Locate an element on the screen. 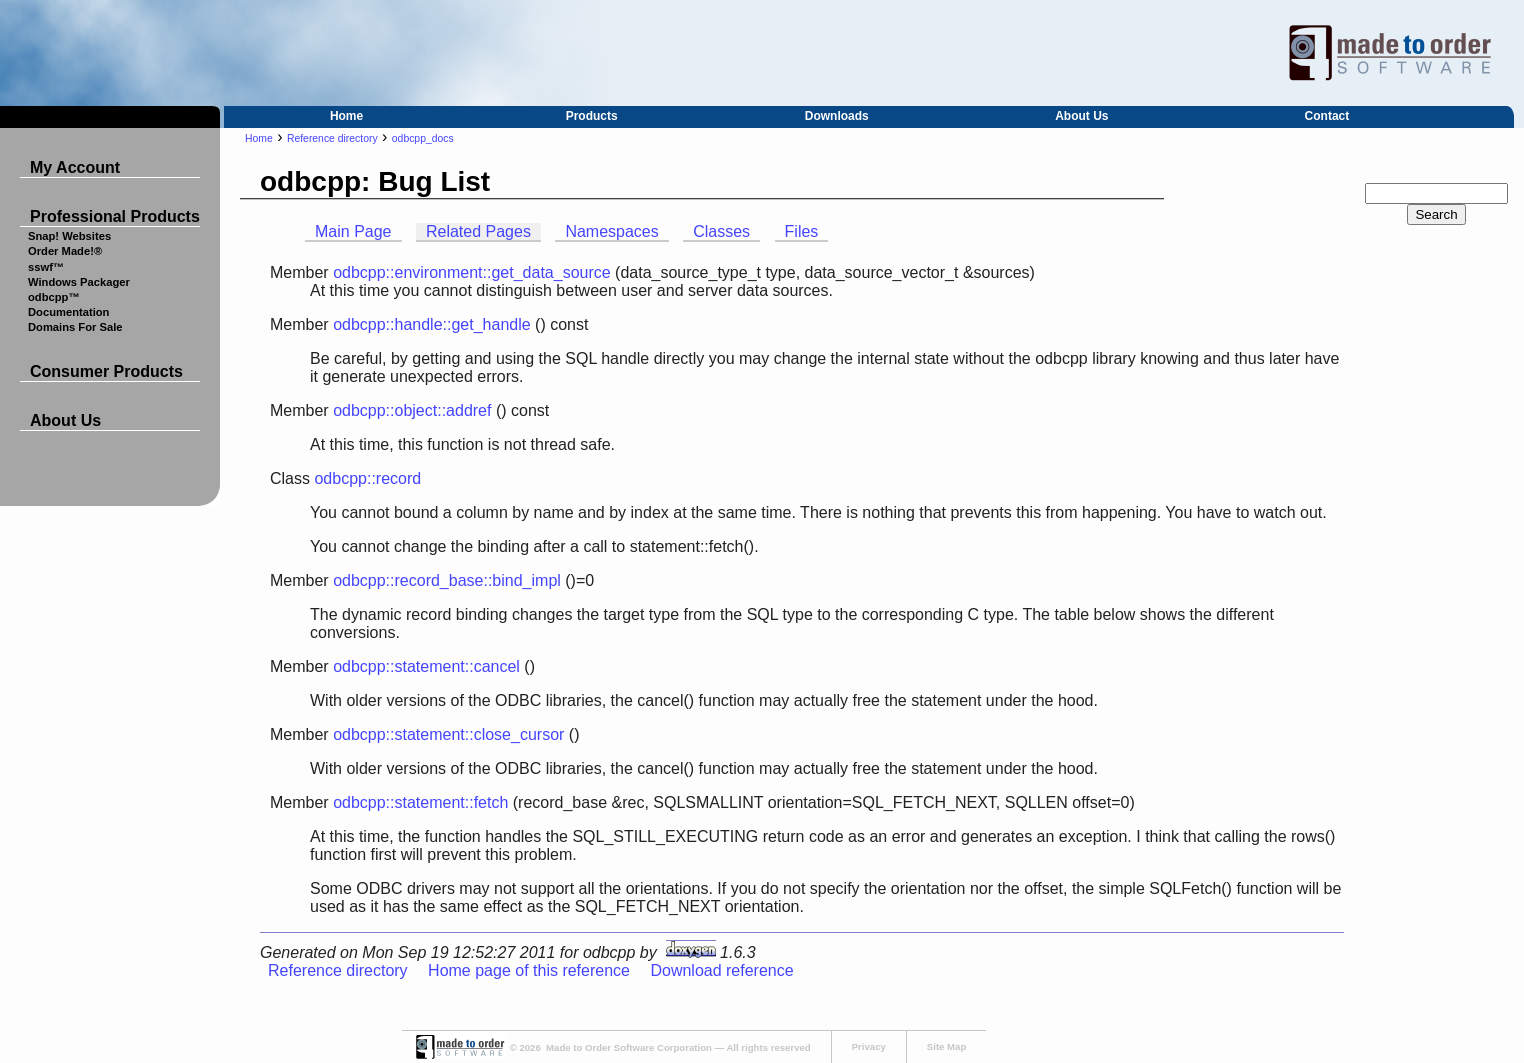  Home is located at coordinates (346, 116).